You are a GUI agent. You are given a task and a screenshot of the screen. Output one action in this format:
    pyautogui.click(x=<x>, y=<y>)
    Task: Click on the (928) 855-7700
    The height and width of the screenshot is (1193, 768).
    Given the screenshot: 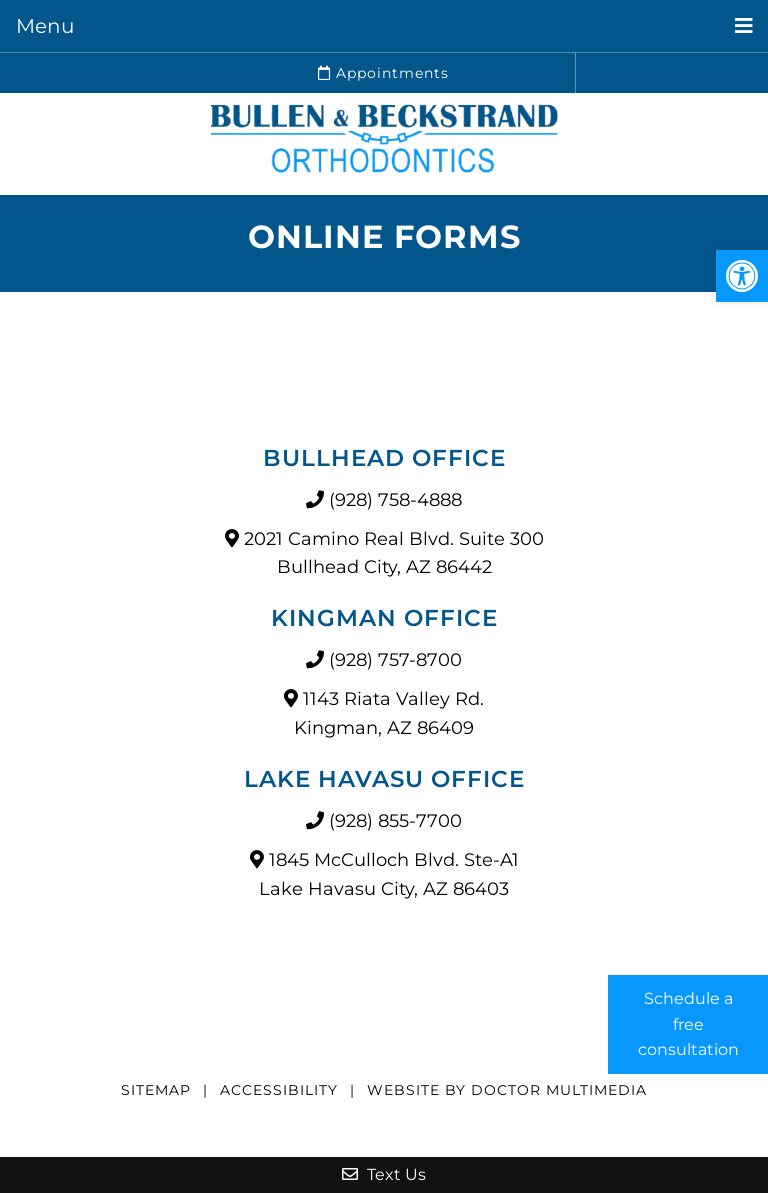 What is the action you would take?
    pyautogui.click(x=395, y=821)
    